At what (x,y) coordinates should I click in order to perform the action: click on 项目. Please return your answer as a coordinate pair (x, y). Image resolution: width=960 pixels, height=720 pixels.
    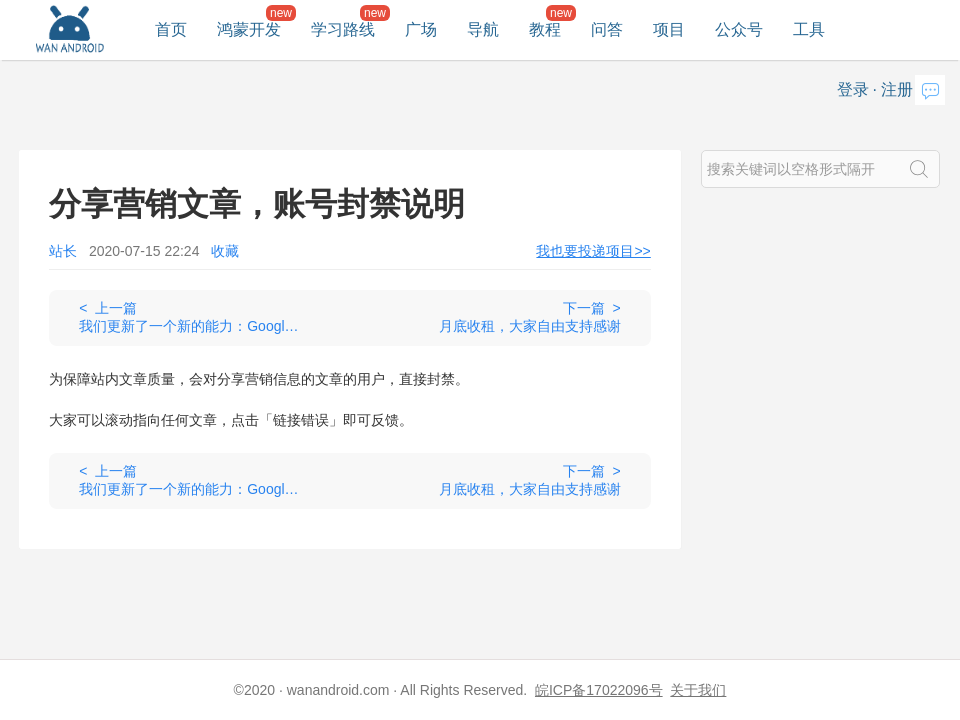
    Looking at the image, I should click on (669, 29).